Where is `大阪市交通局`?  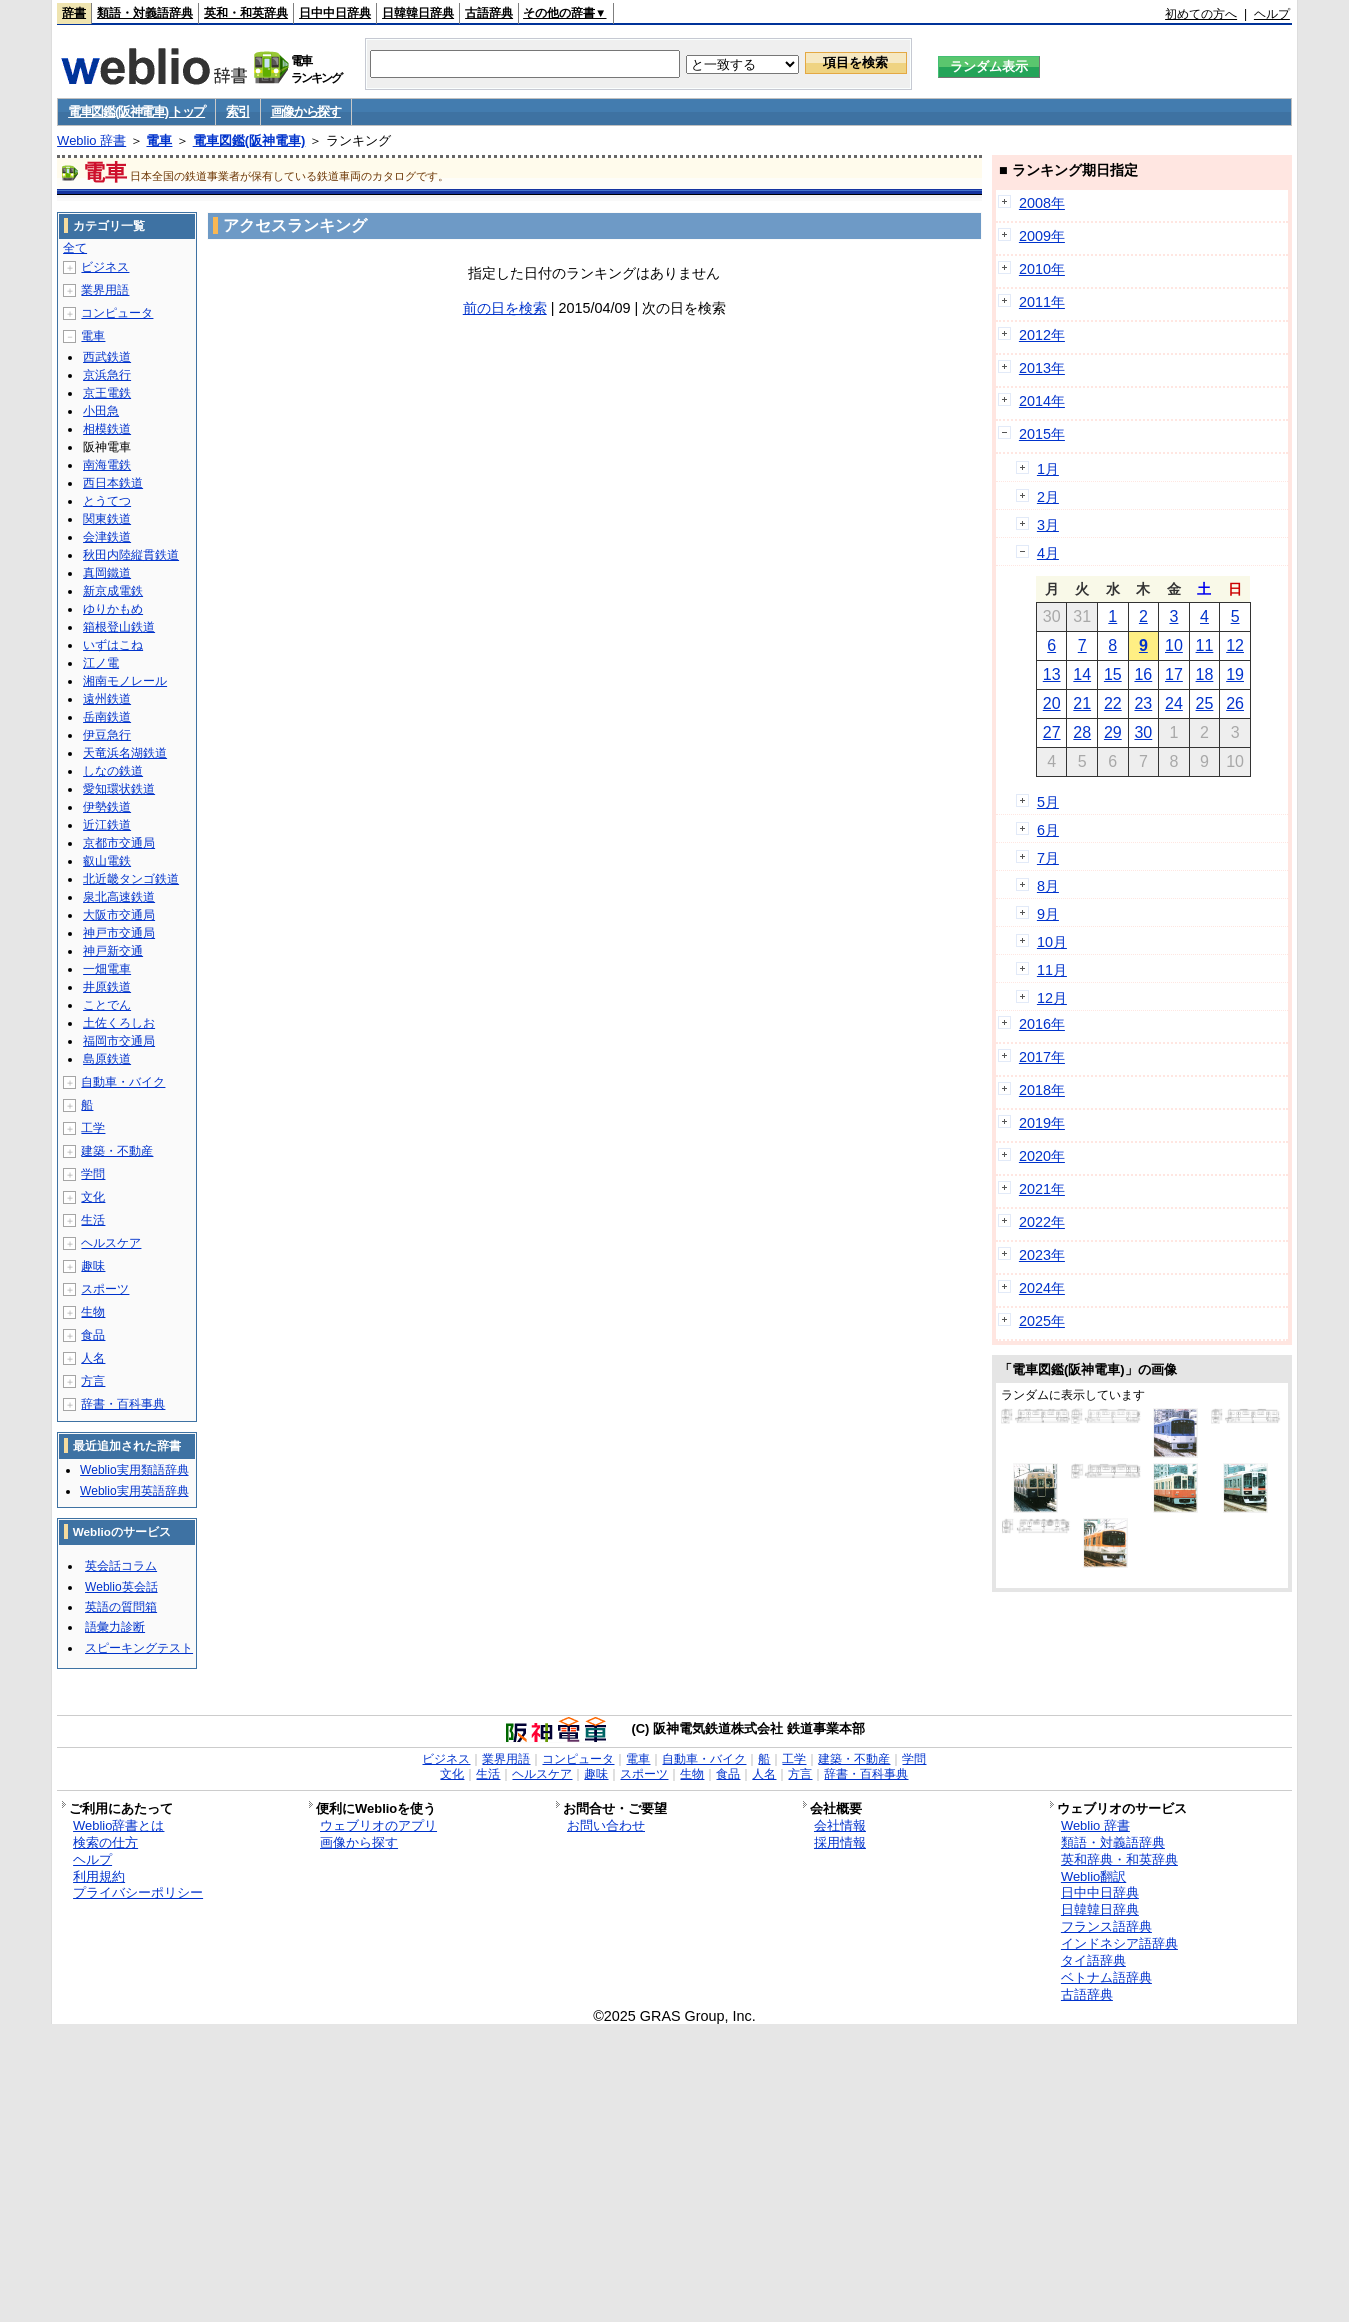 大阪市交通局 is located at coordinates (119, 915).